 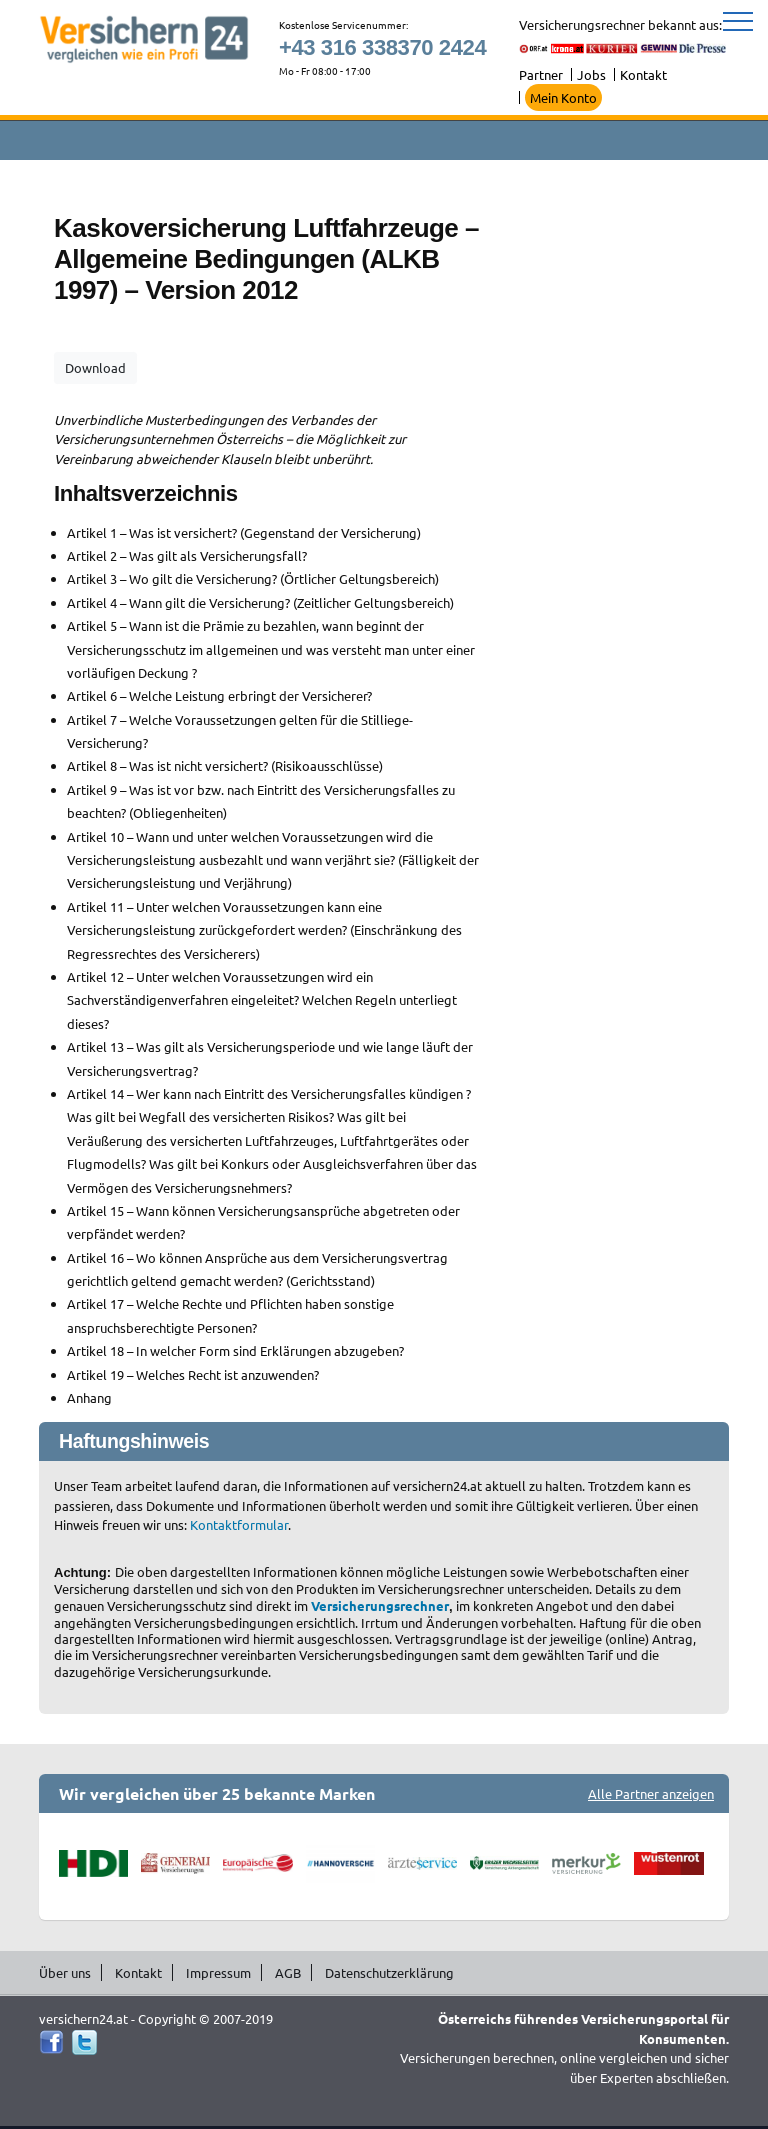 I want to click on Alle Partner anzeigen, so click(x=651, y=1793).